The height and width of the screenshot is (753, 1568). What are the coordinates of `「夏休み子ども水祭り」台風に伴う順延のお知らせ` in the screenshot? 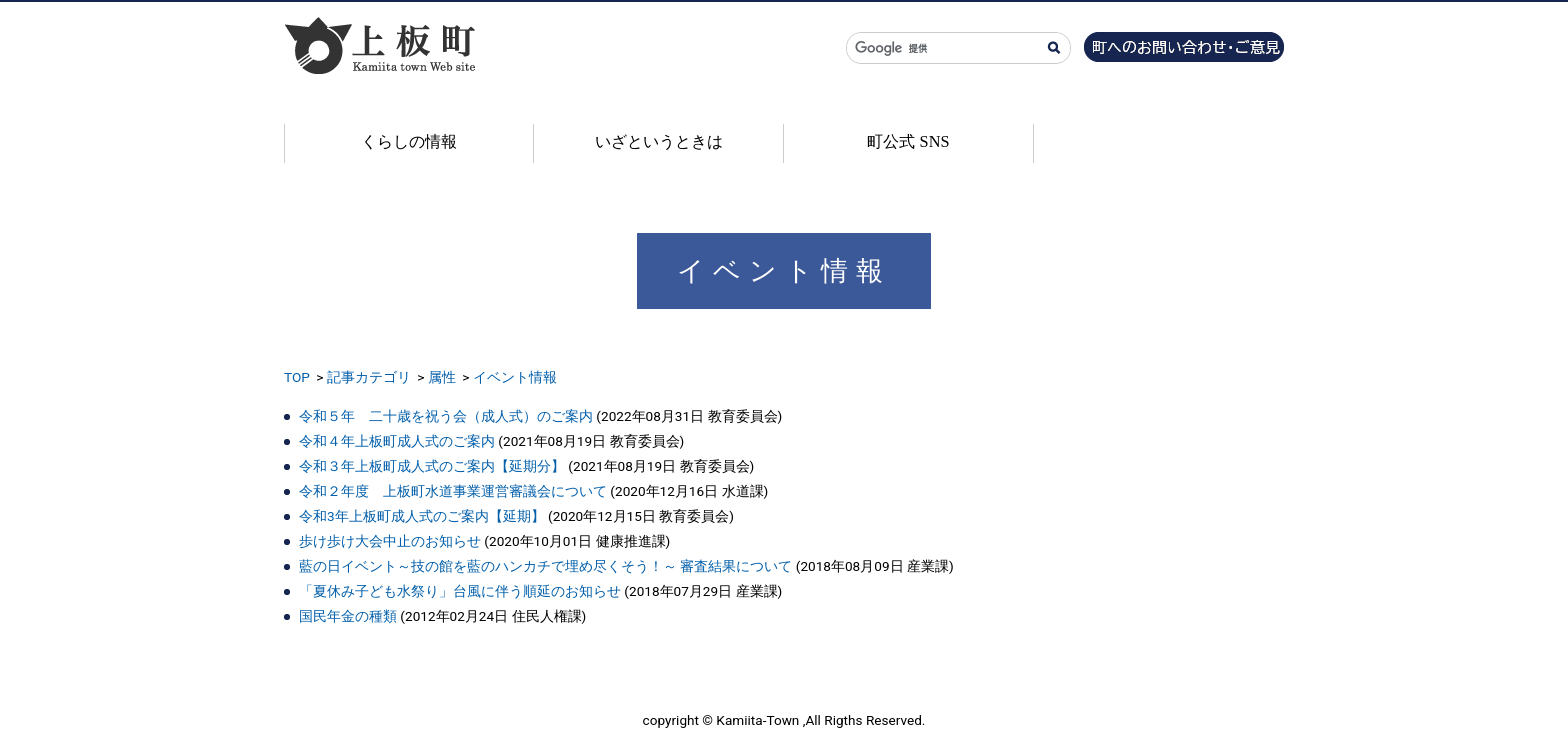 It's located at (460, 591).